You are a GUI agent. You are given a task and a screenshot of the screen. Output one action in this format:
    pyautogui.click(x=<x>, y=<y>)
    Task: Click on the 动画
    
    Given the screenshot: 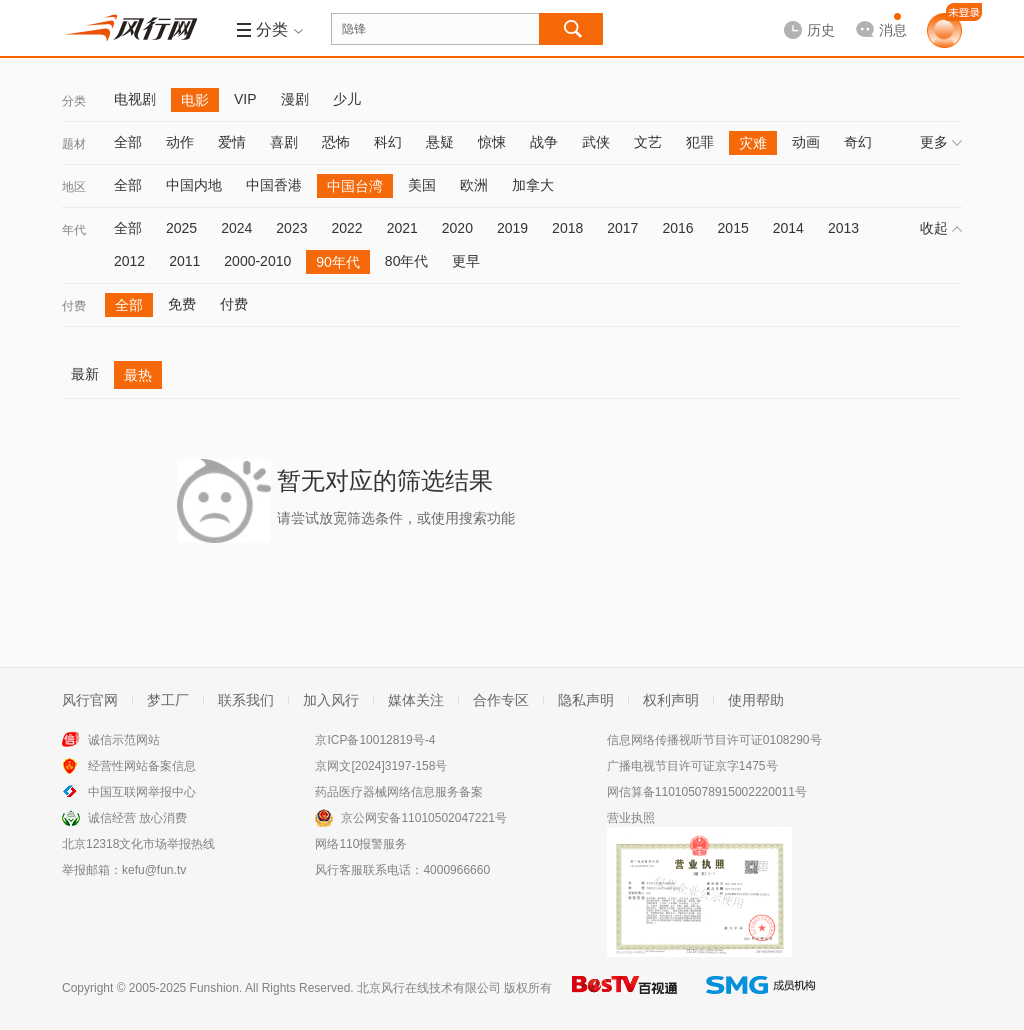 What is the action you would take?
    pyautogui.click(x=806, y=142)
    